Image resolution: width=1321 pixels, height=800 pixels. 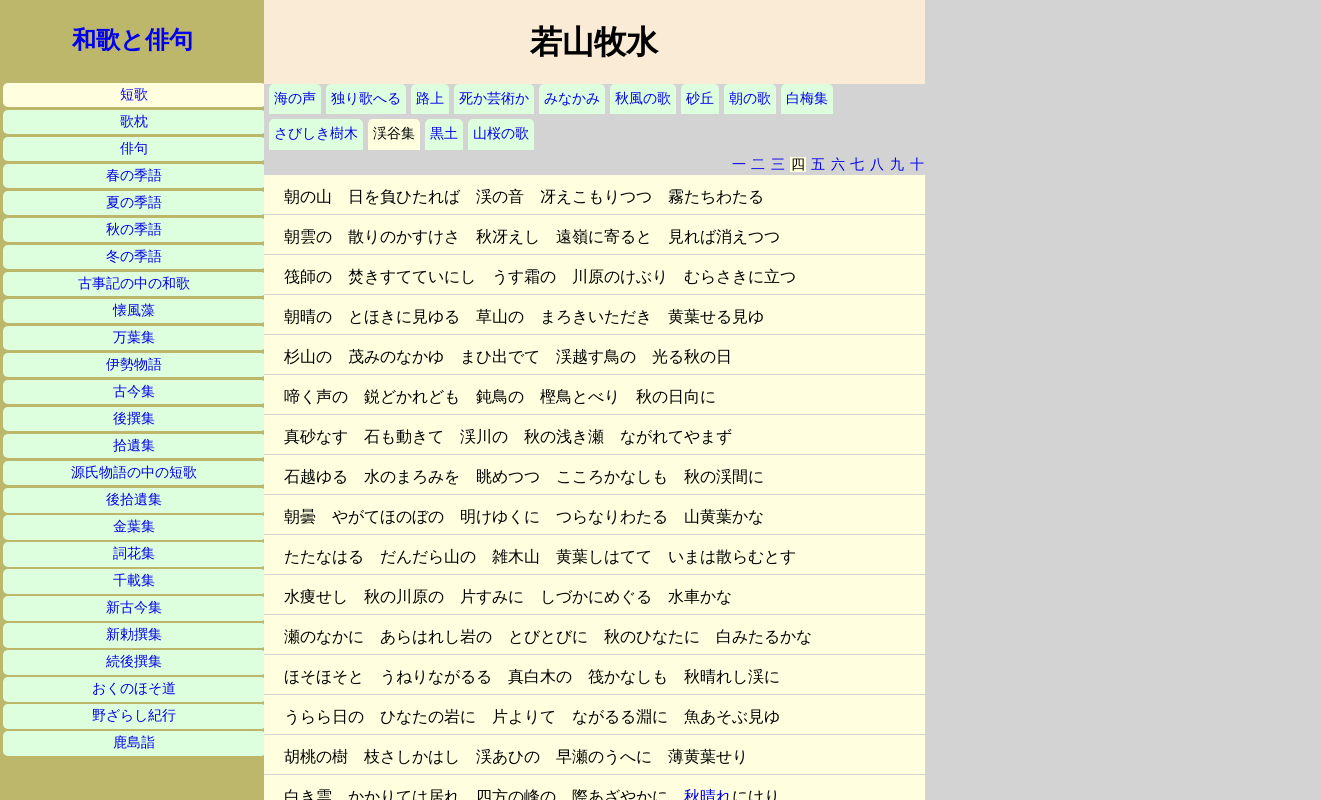 What do you see at coordinates (134, 634) in the screenshot?
I see `新勅撰集` at bounding box center [134, 634].